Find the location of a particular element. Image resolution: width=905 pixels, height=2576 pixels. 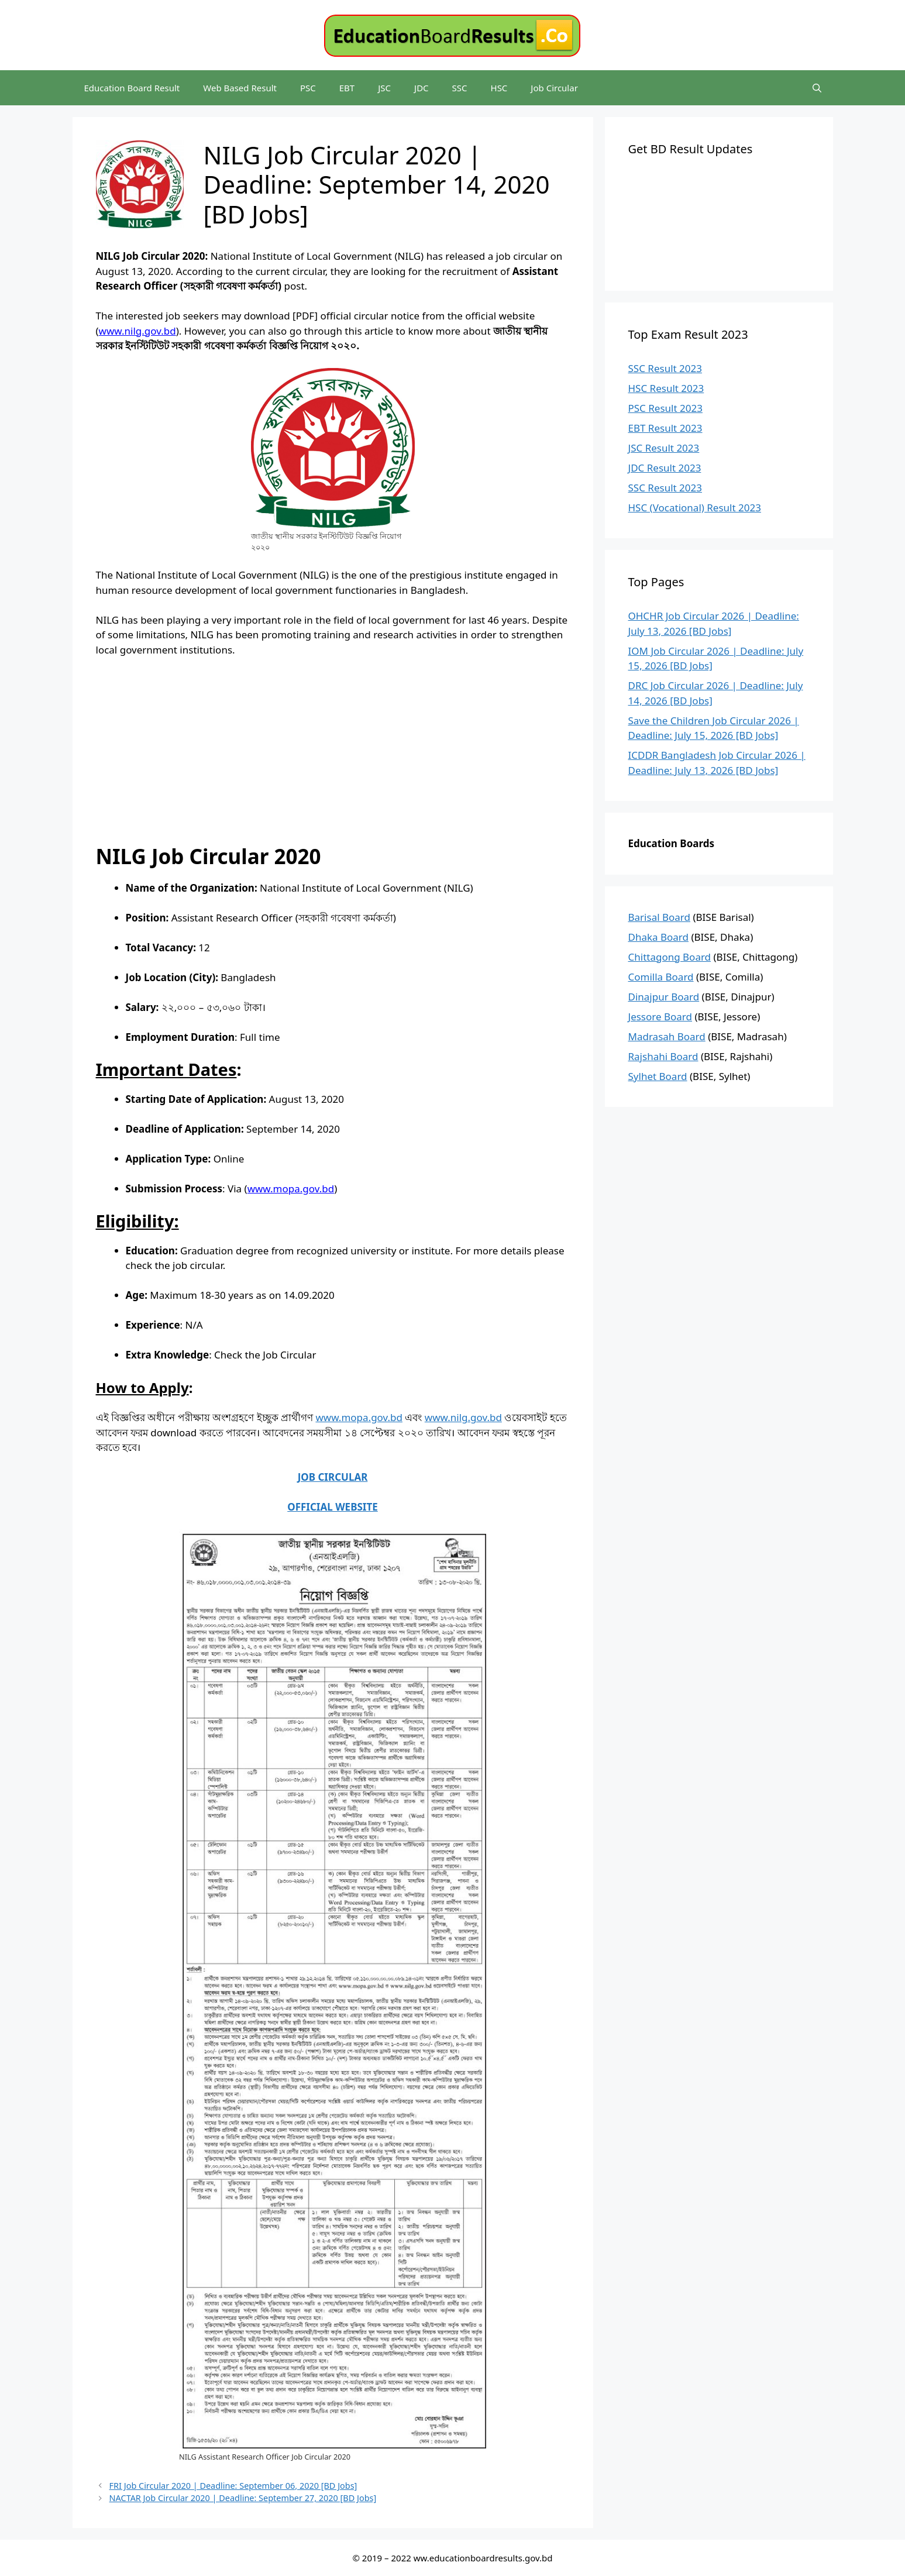

Education Board Result is located at coordinates (132, 88).